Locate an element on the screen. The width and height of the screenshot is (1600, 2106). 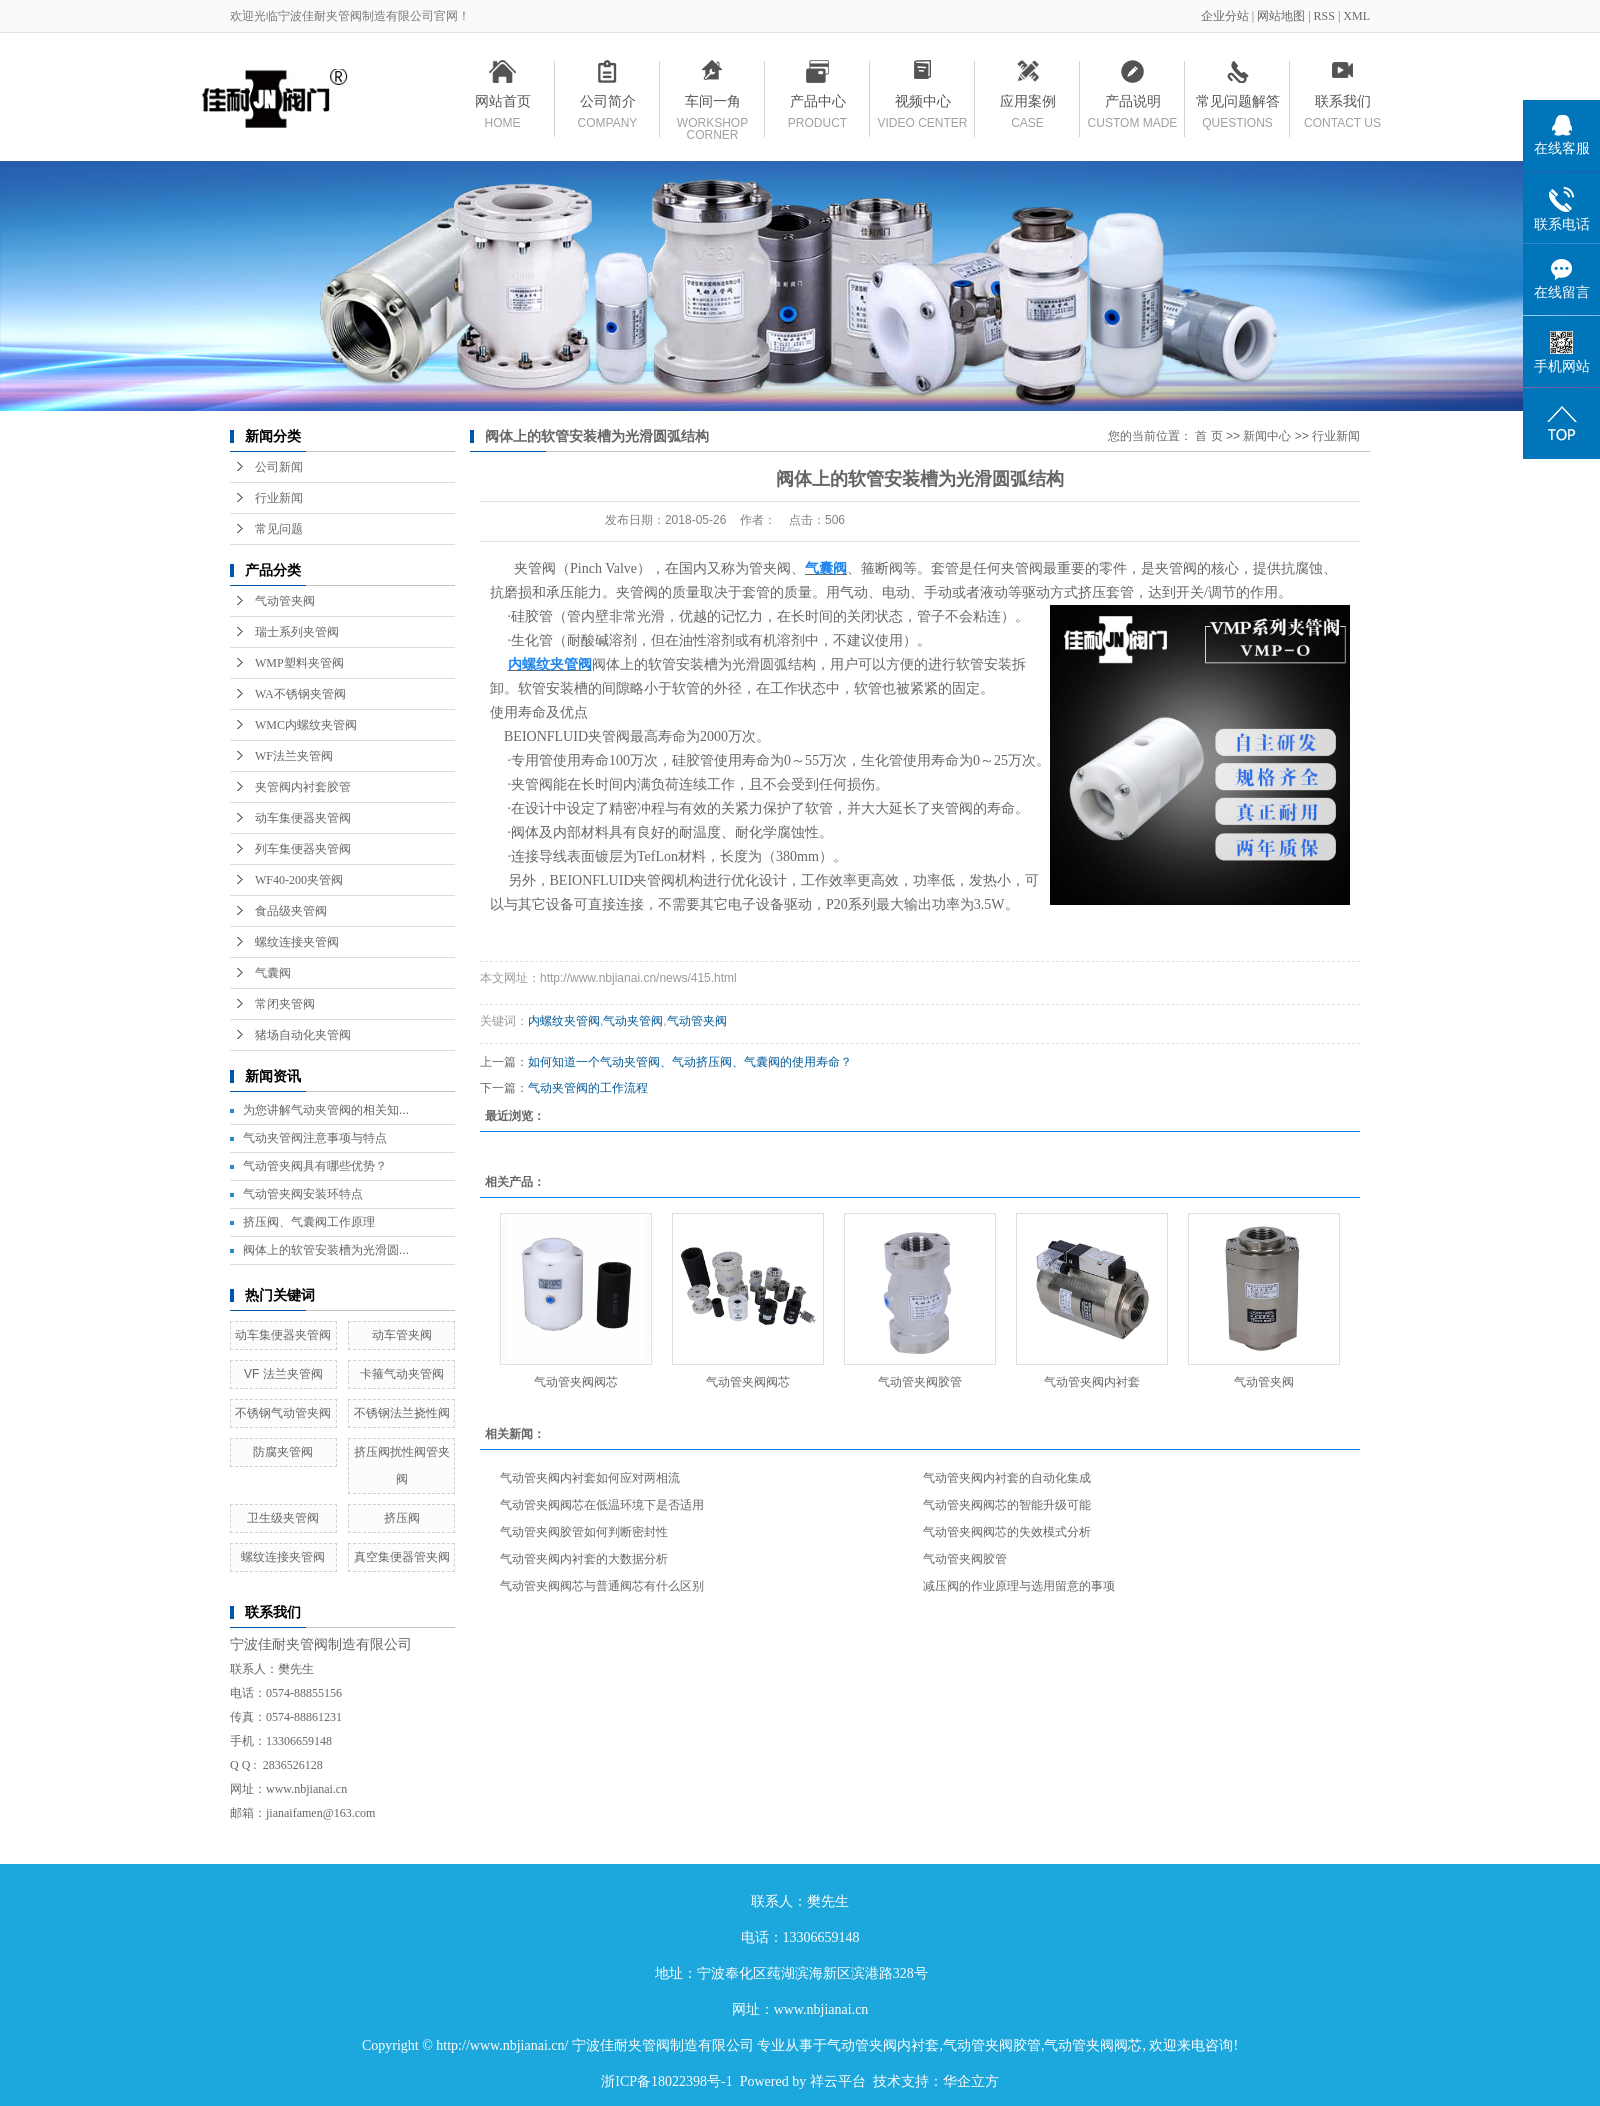
气动管夹阀阀芯与普通阀芯有什么区别 is located at coordinates (602, 1586).